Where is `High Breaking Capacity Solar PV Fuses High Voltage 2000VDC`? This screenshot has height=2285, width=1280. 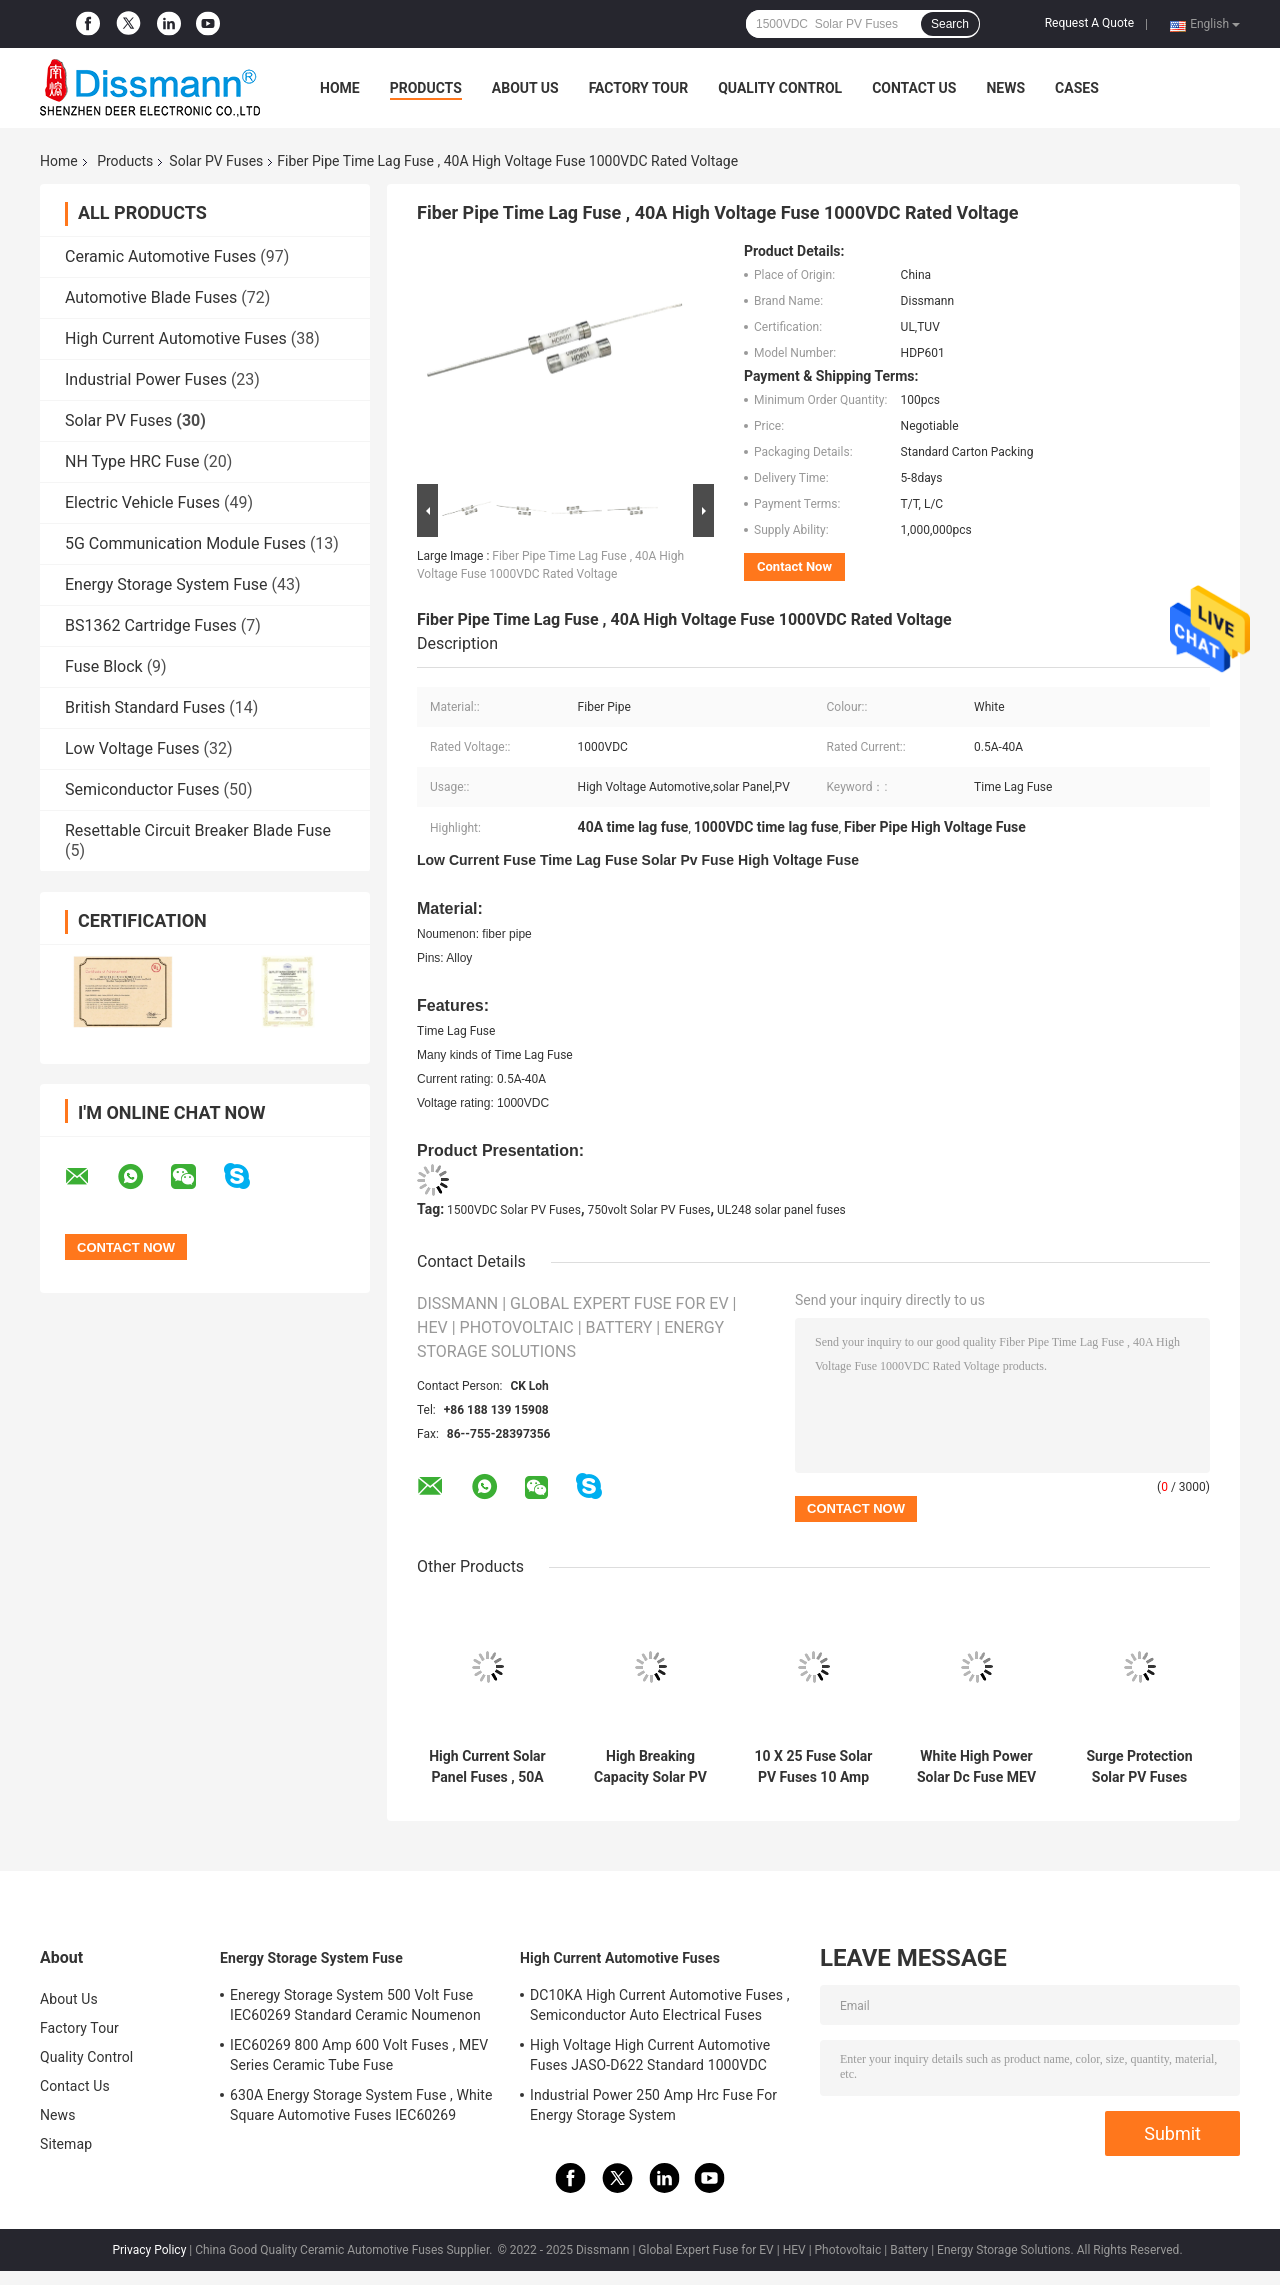 High Breaking Capacity Solar PV Fuses High Voltage 2000VDC is located at coordinates (650, 1767).